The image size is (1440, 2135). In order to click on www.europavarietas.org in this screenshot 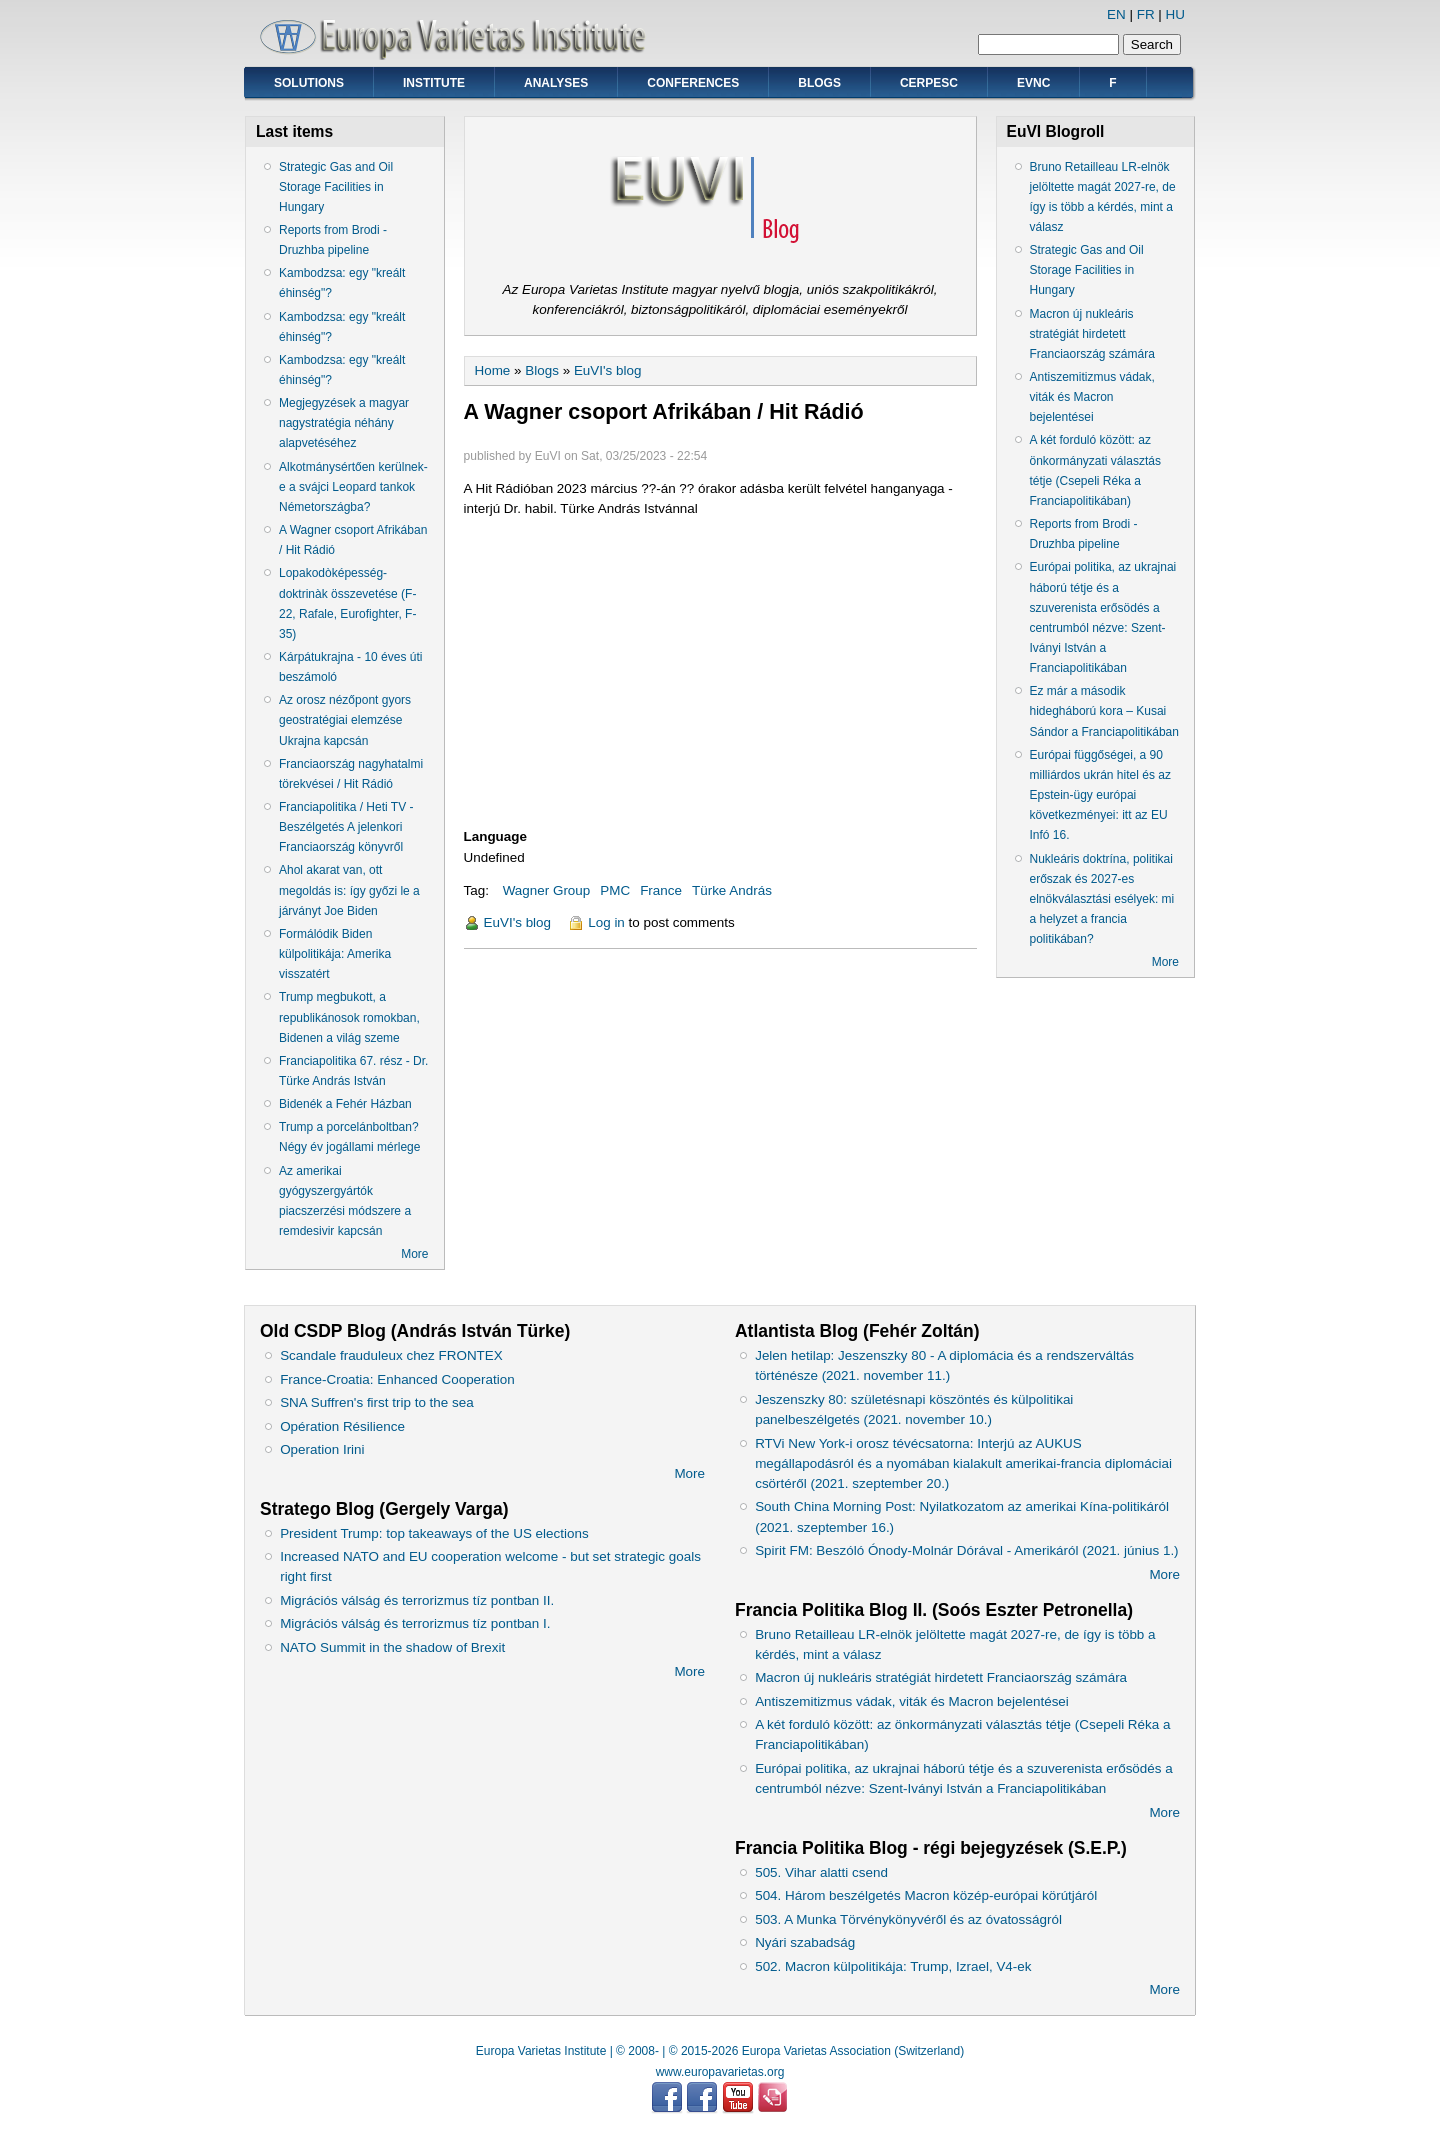, I will do `click(720, 2072)`.